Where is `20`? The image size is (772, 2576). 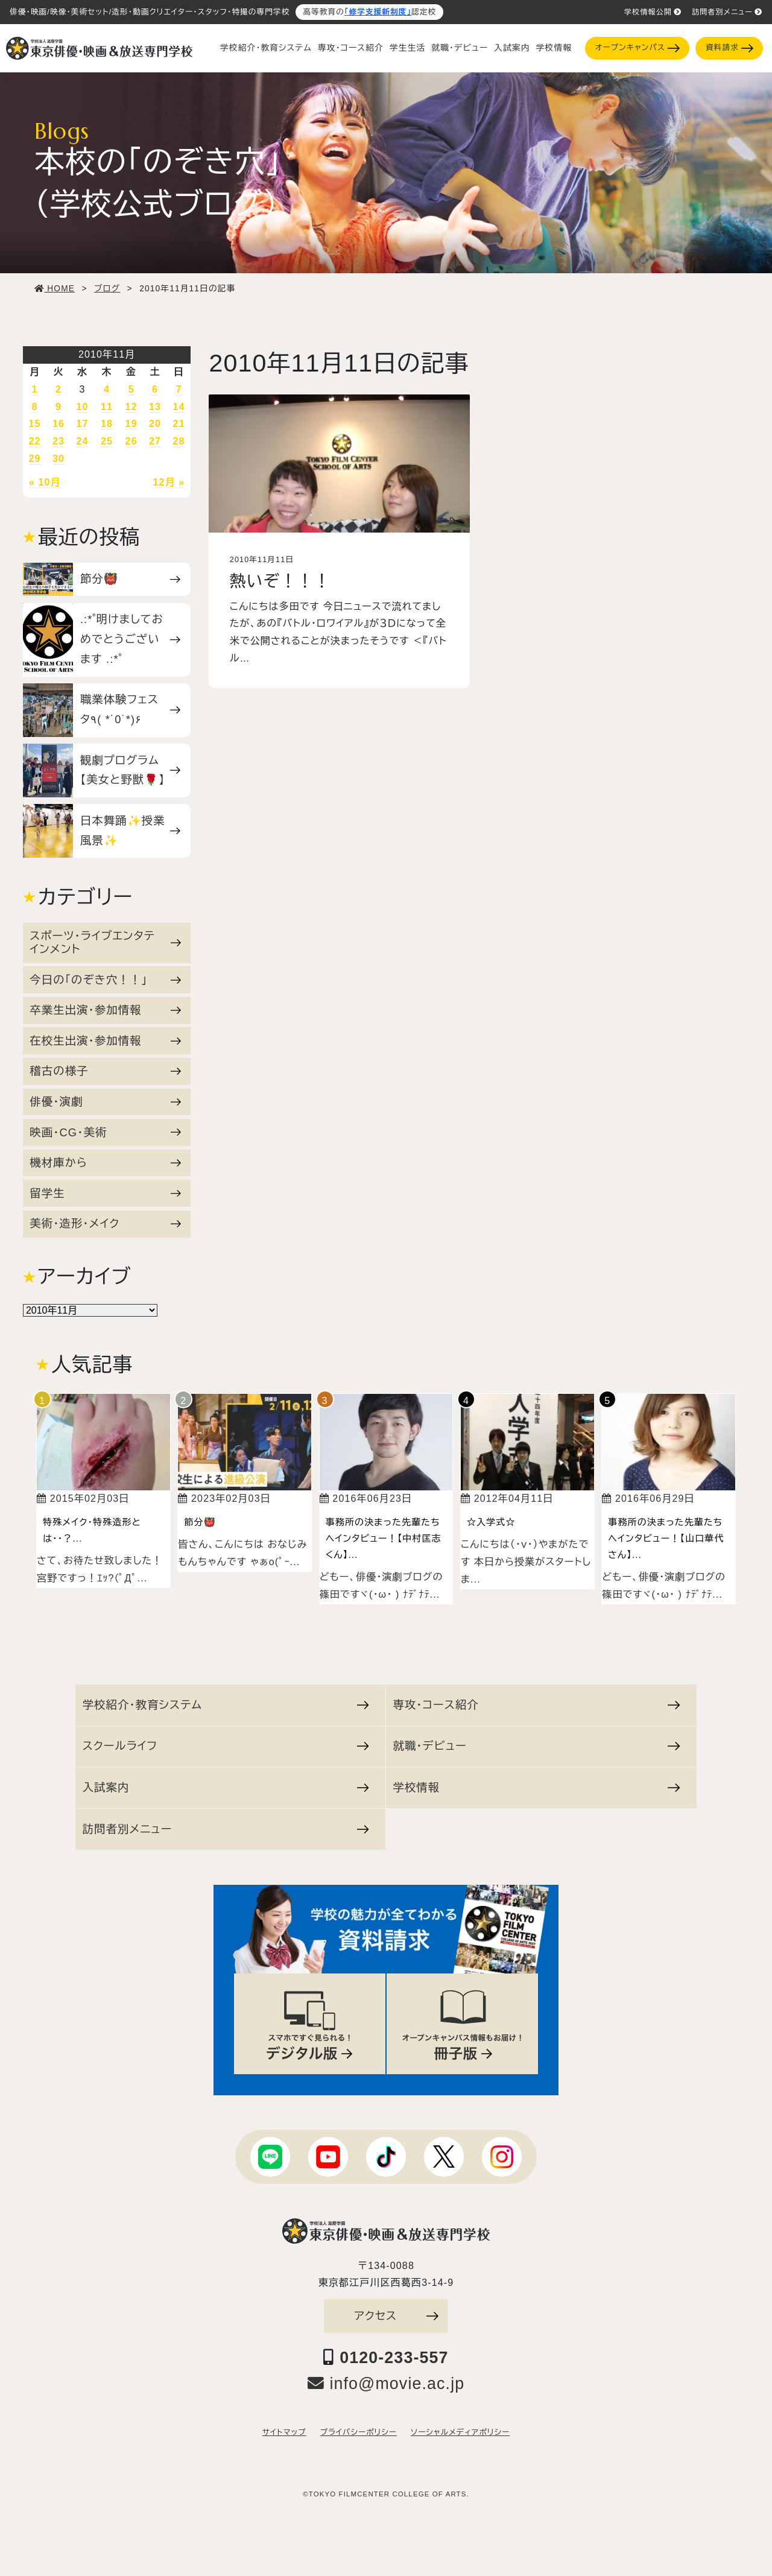
20 is located at coordinates (155, 424).